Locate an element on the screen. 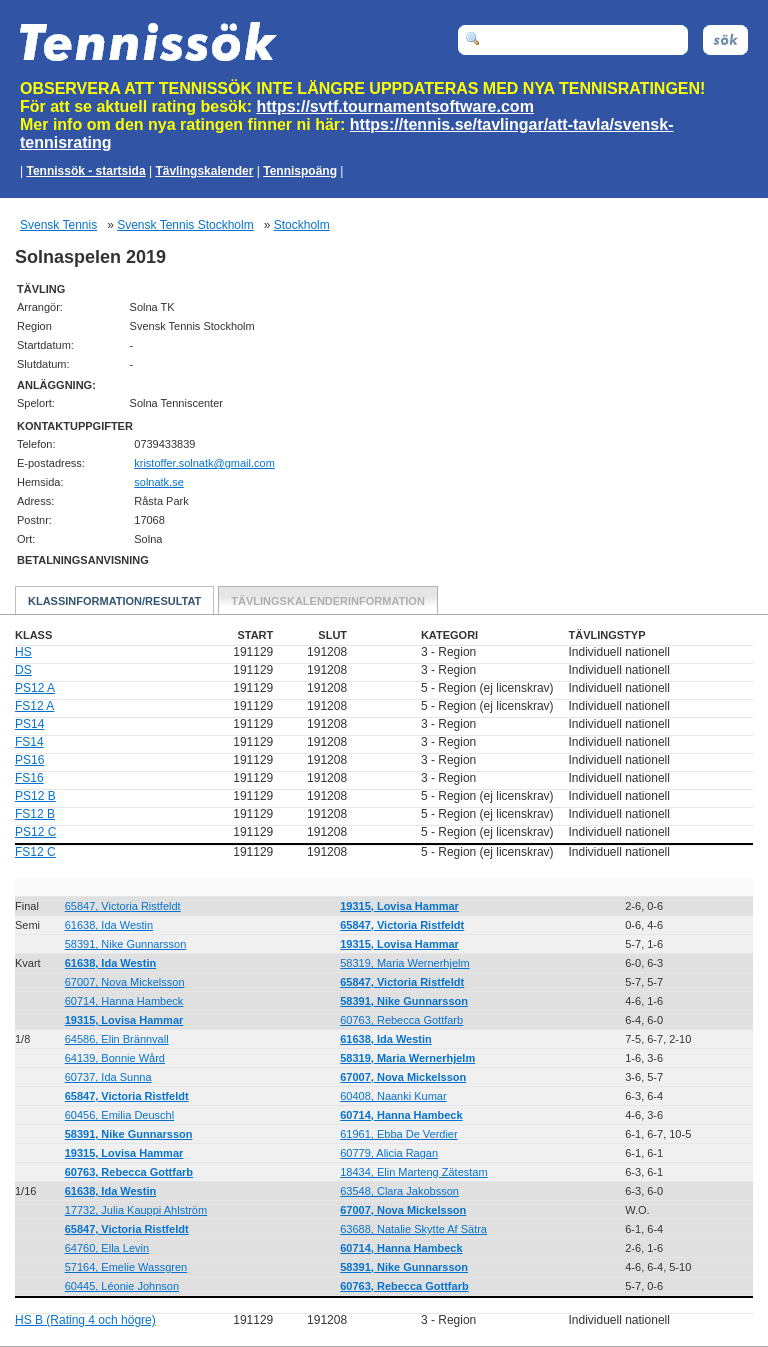 This screenshot has width=768, height=1347. Tävlingskalender is located at coordinates (204, 171).